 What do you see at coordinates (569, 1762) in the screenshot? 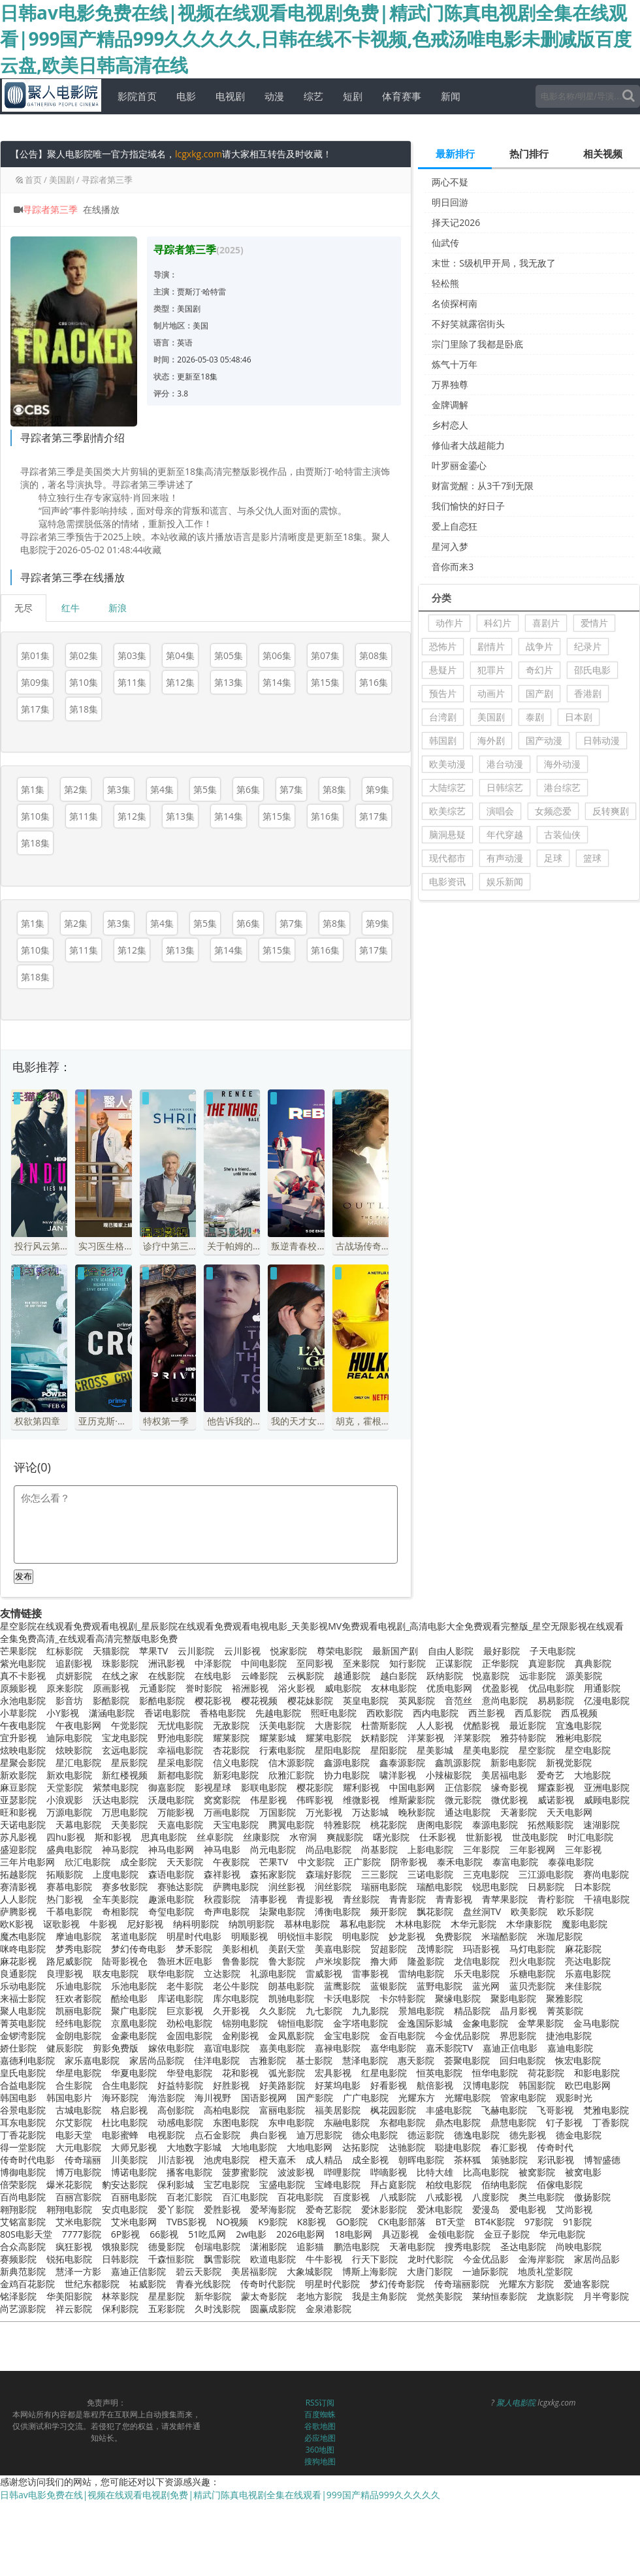
I see `新视觉影院` at bounding box center [569, 1762].